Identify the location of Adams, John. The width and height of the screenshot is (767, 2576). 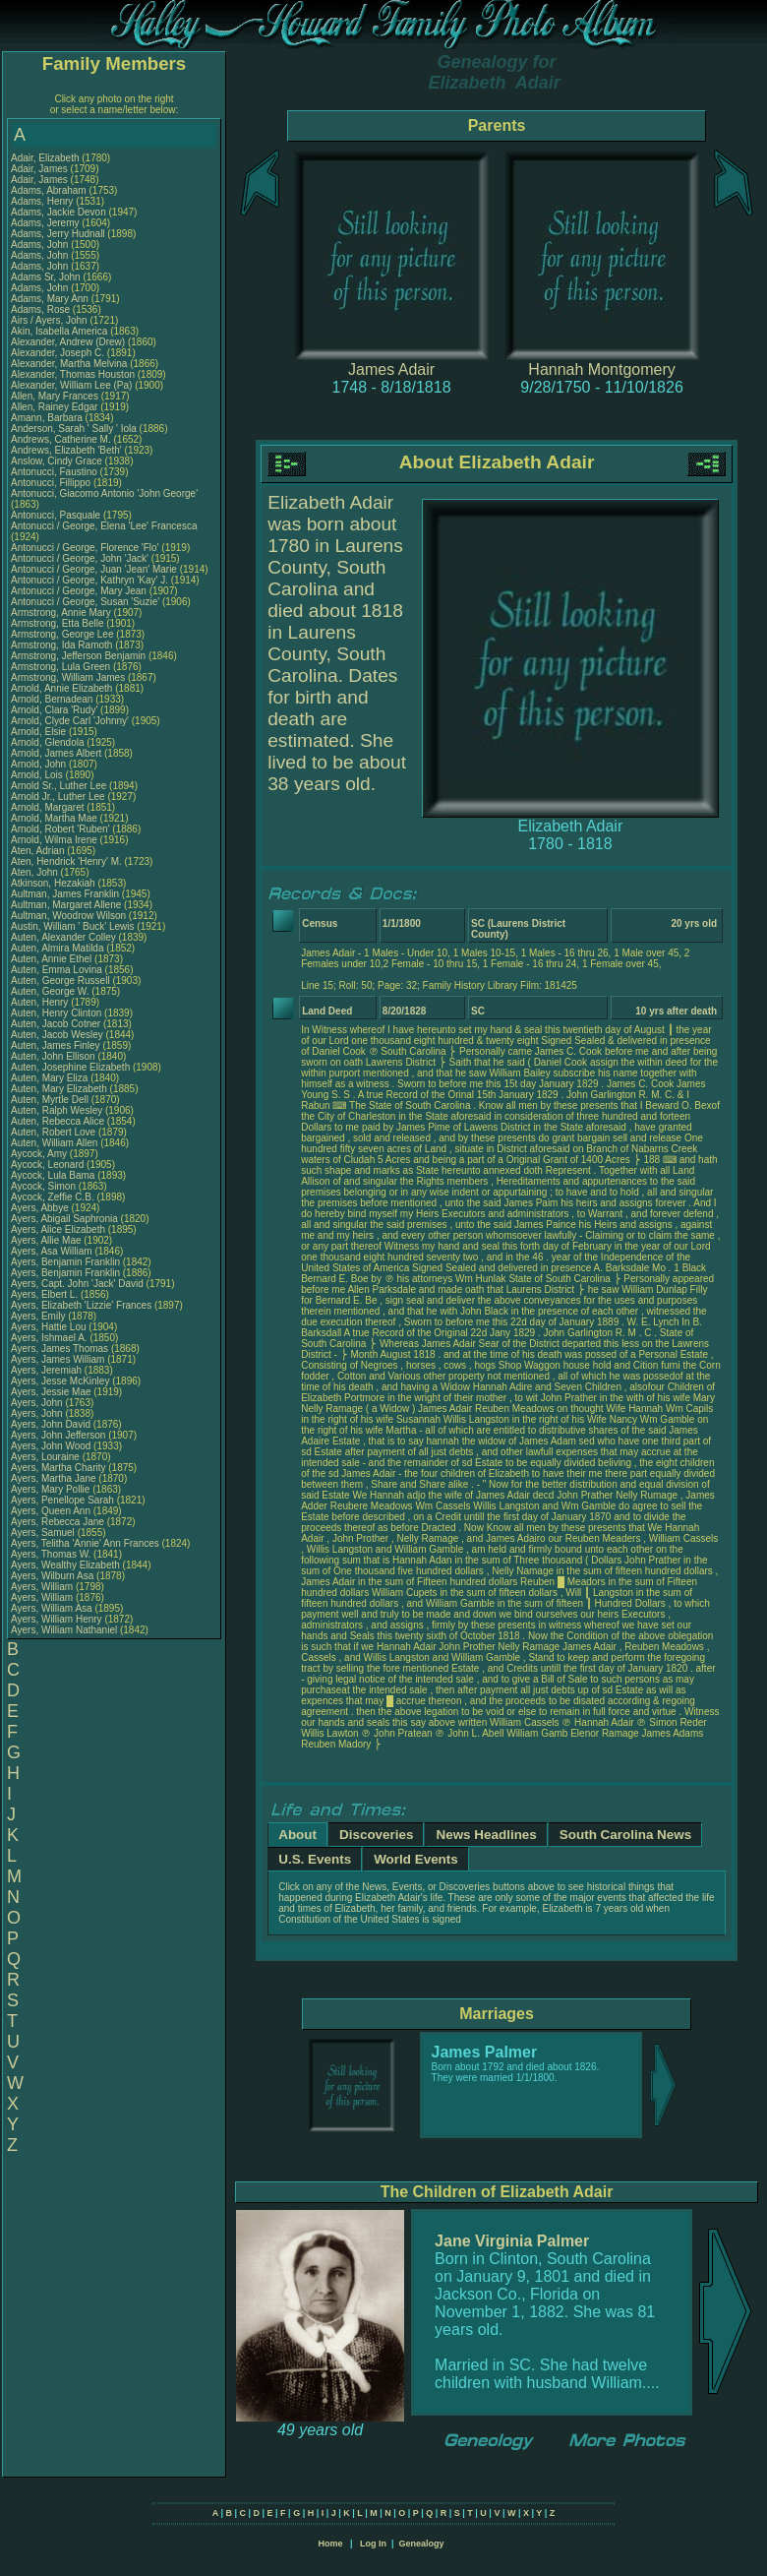
(41, 244).